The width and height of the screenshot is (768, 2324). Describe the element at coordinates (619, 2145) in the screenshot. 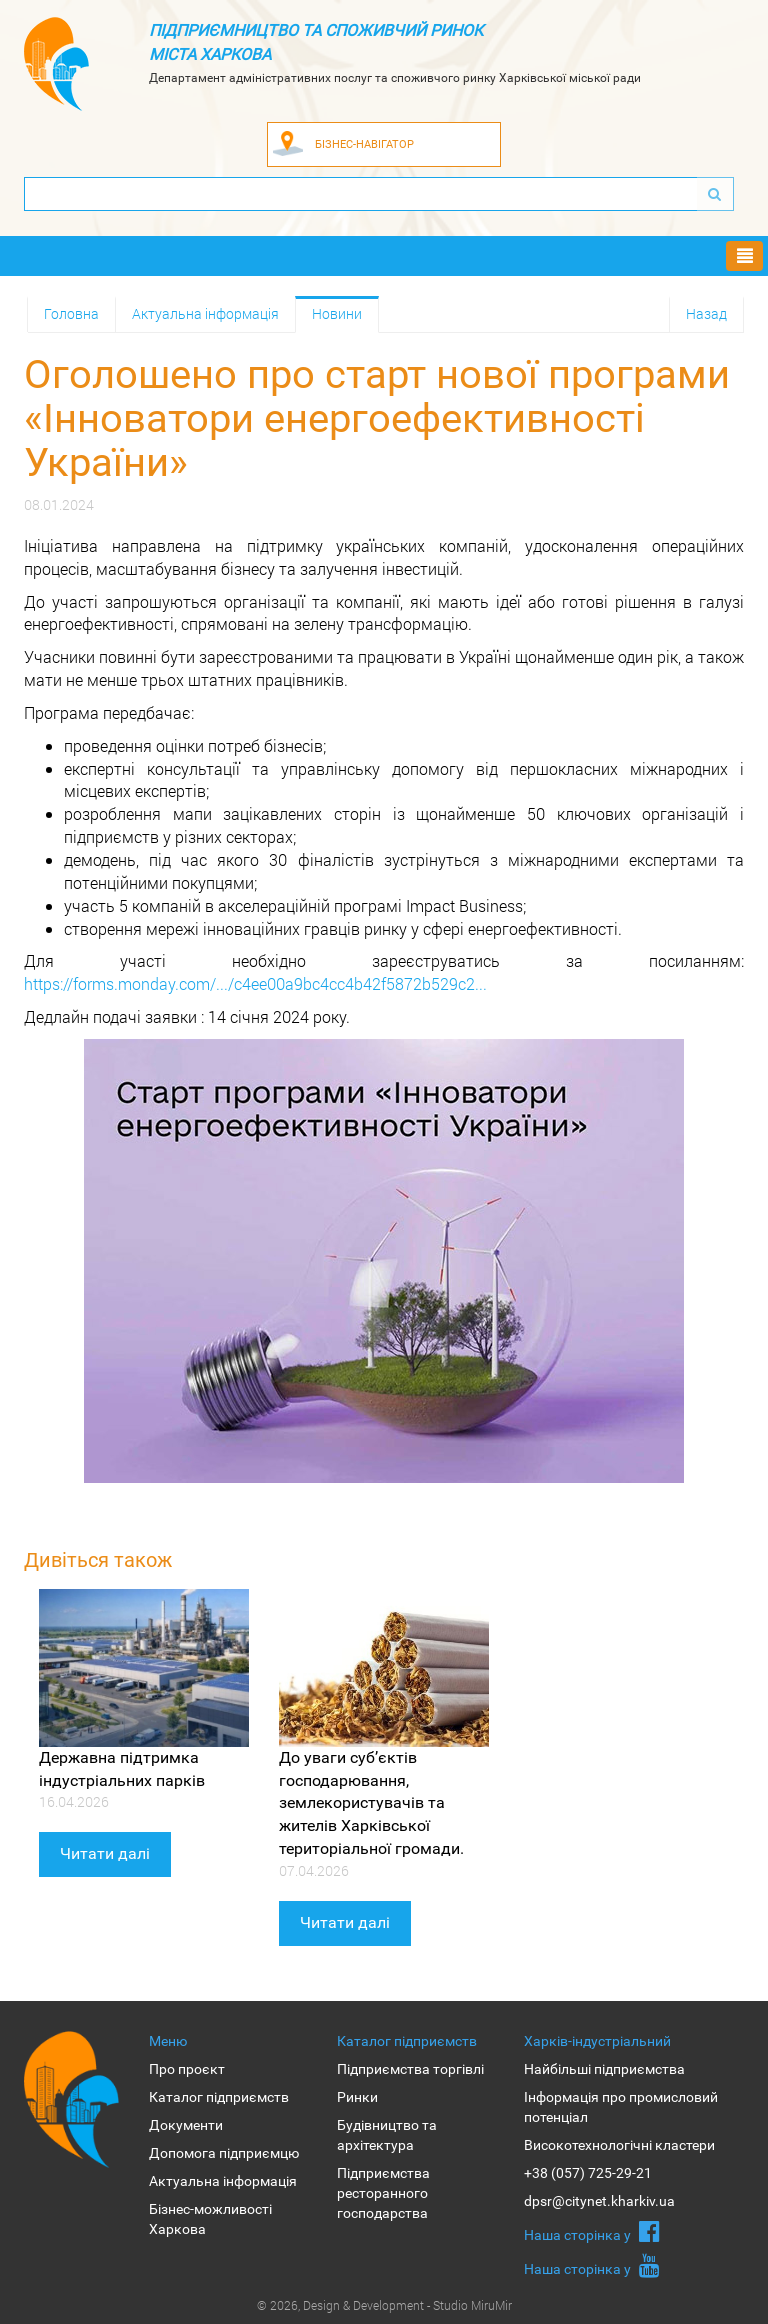

I see `Високотехнологічні кластери` at that location.